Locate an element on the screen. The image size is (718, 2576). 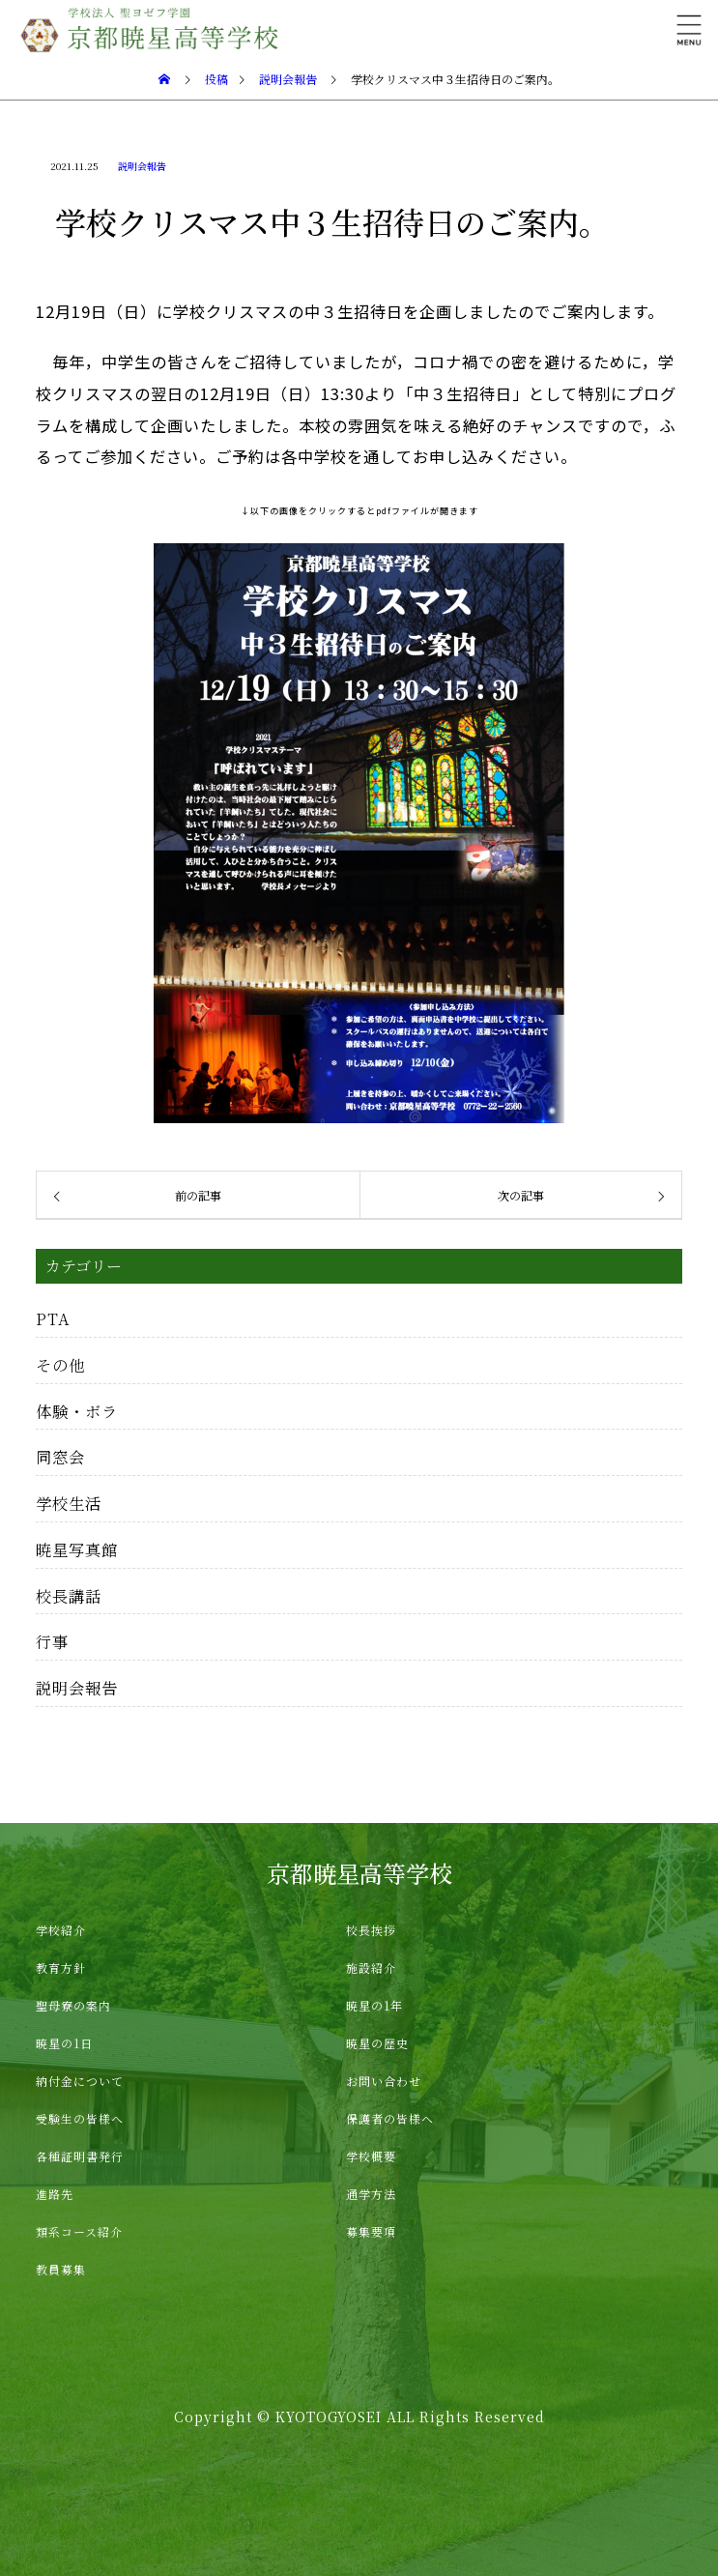
同窓会 is located at coordinates (60, 1456).